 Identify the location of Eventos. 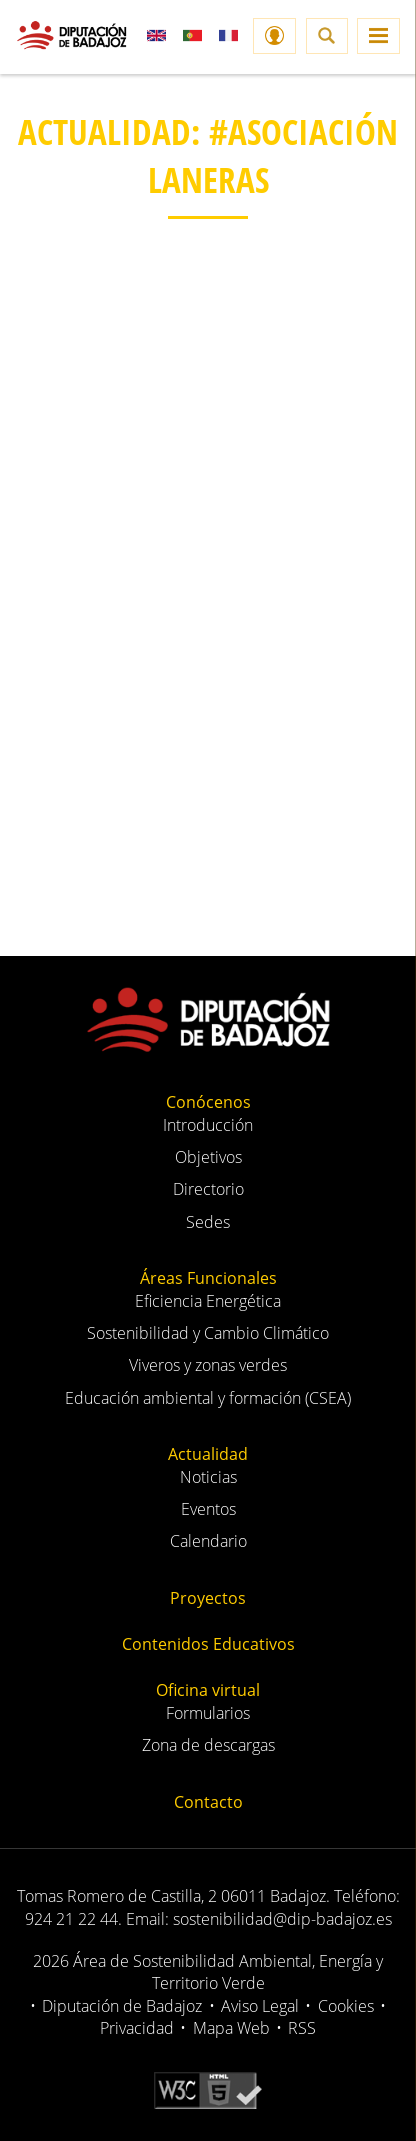
(208, 1509).